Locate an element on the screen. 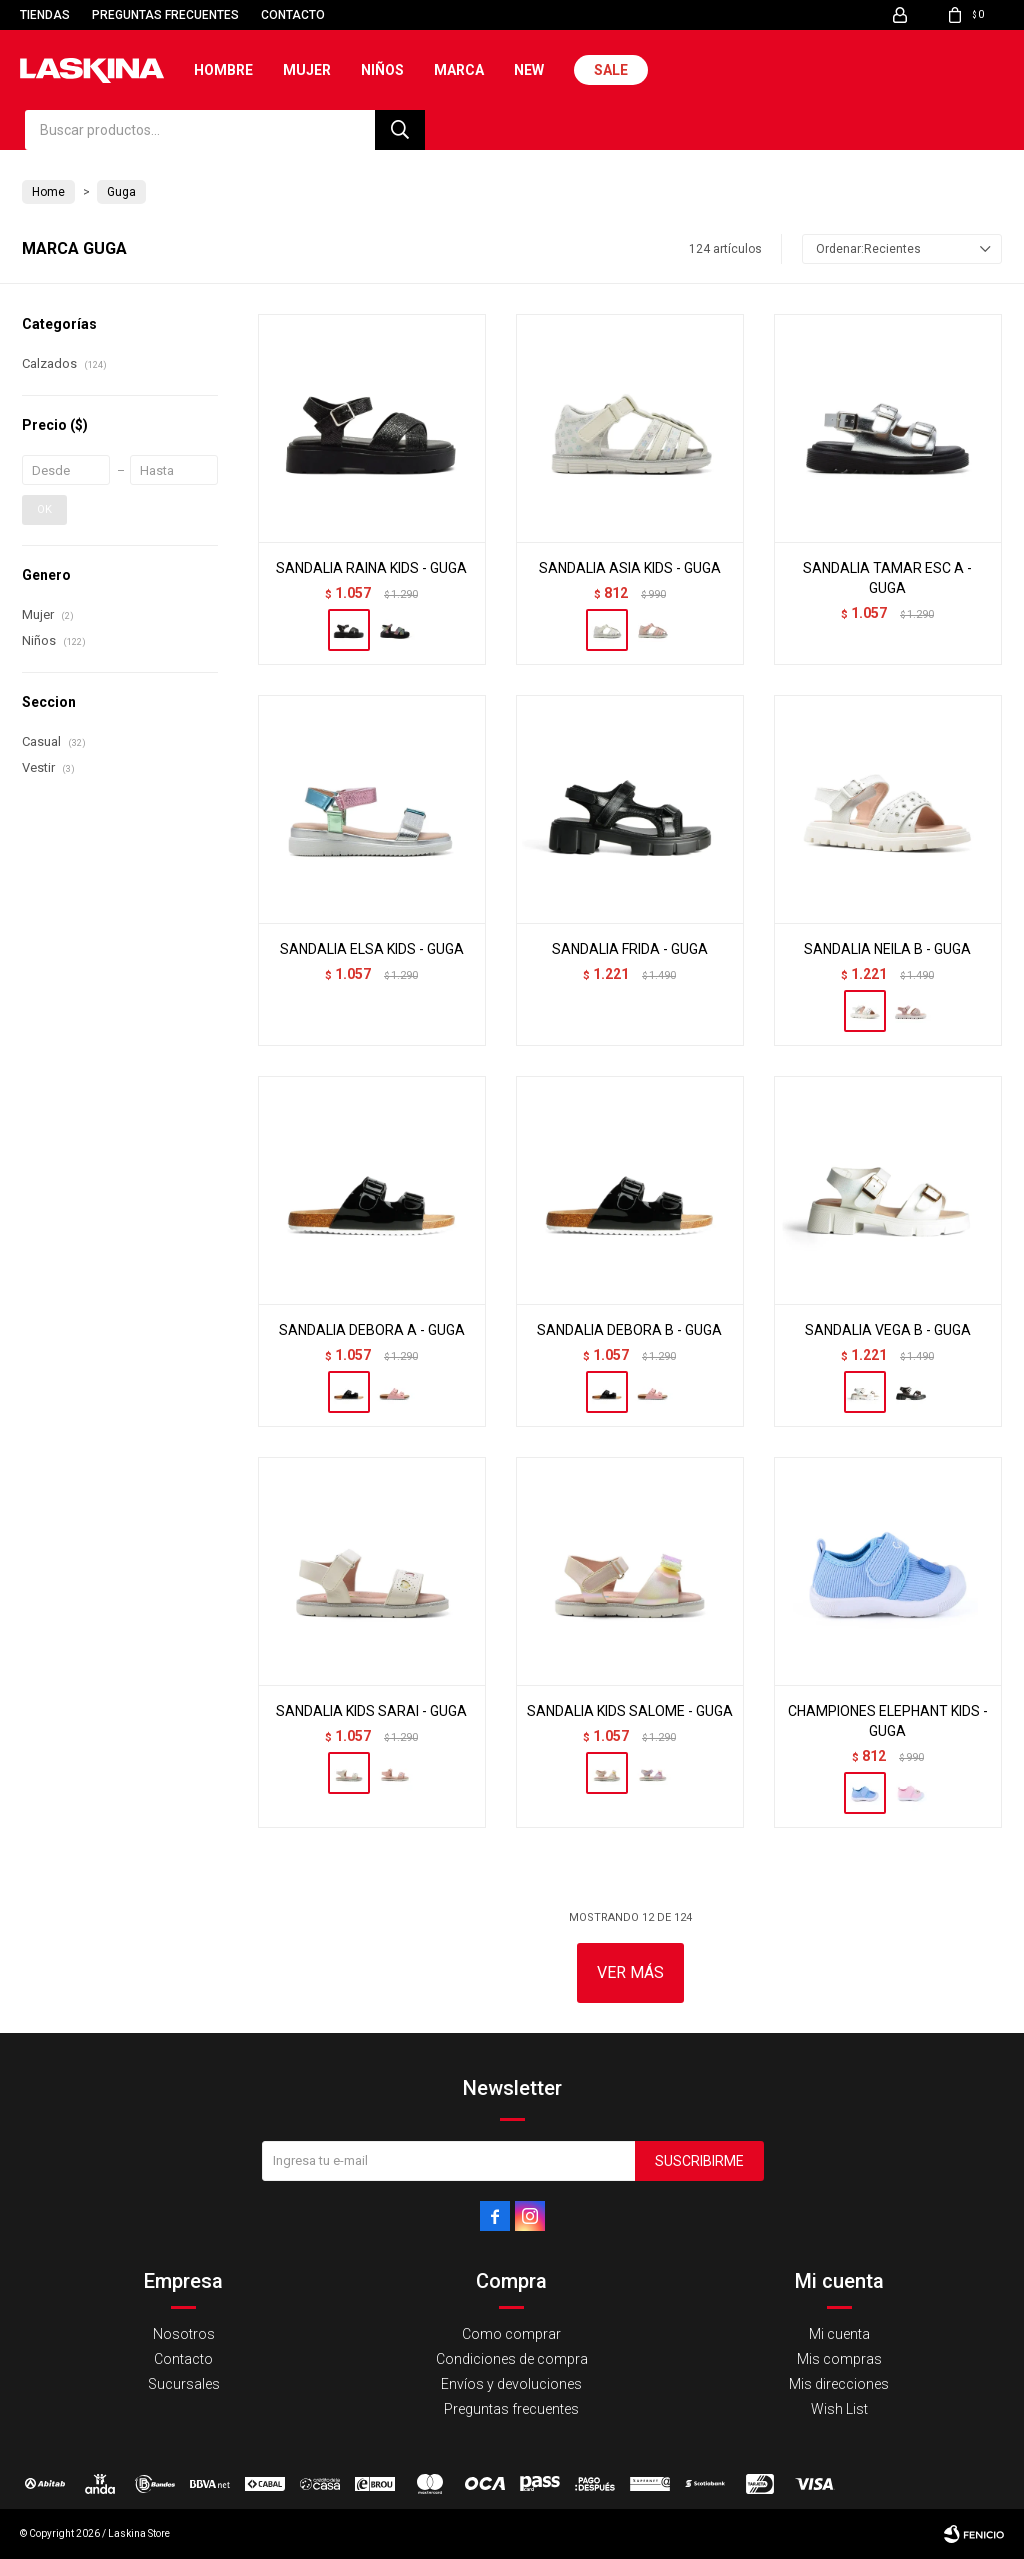 This screenshot has height=2559, width=1024. Sucursales is located at coordinates (184, 2384).